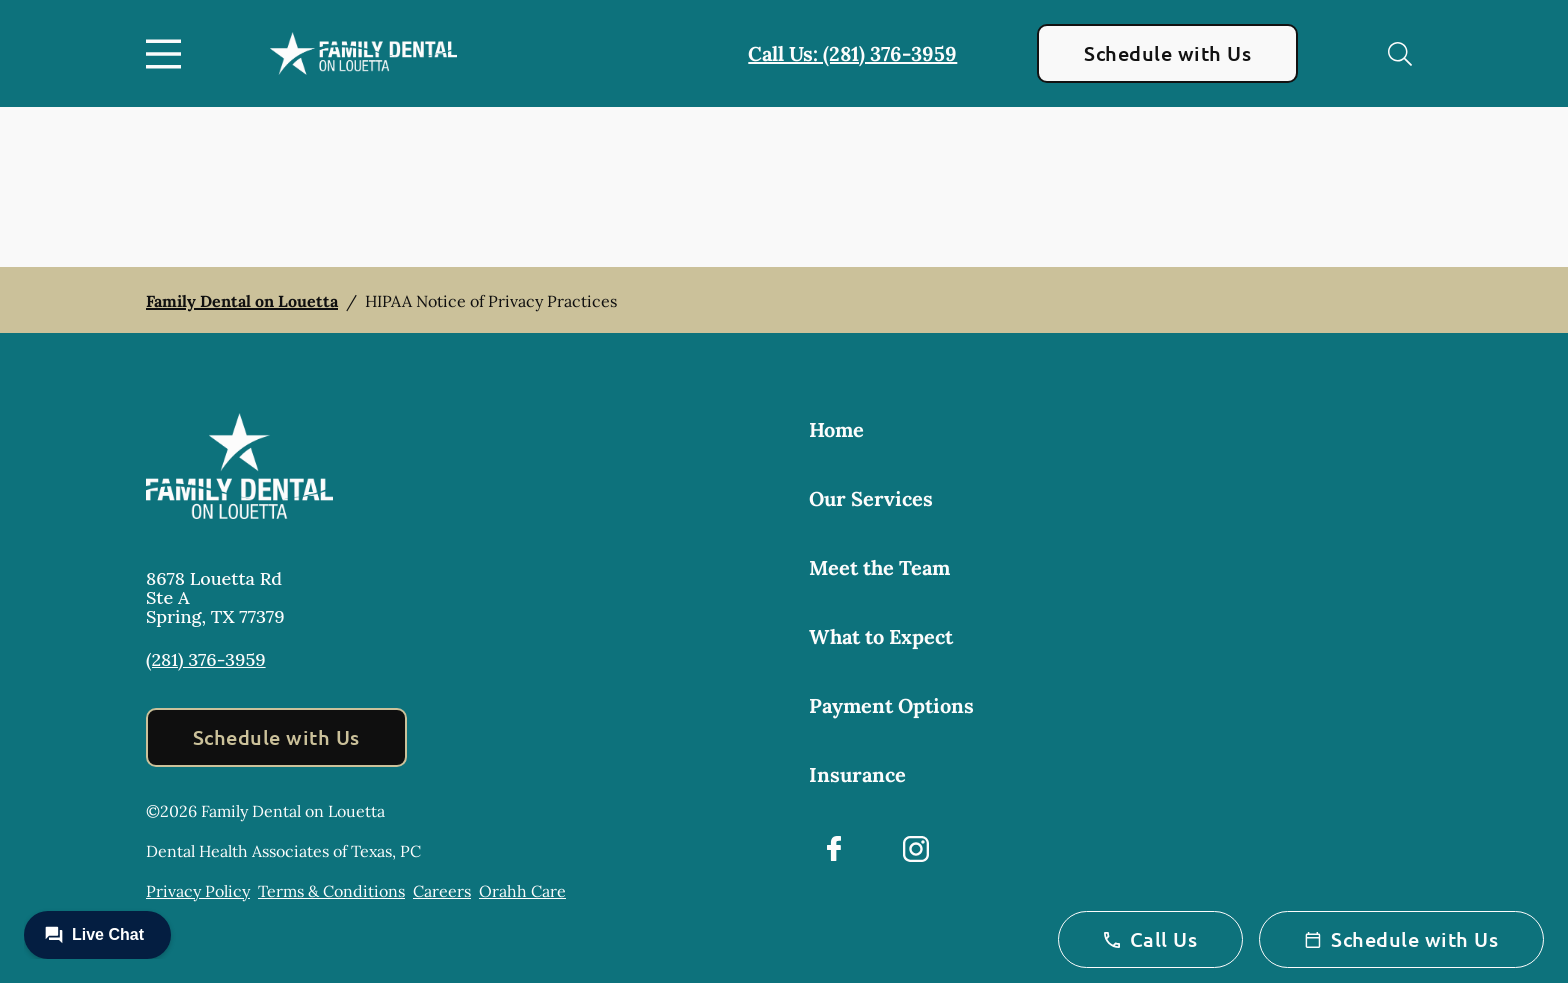  I want to click on What to Expect, so click(881, 636).